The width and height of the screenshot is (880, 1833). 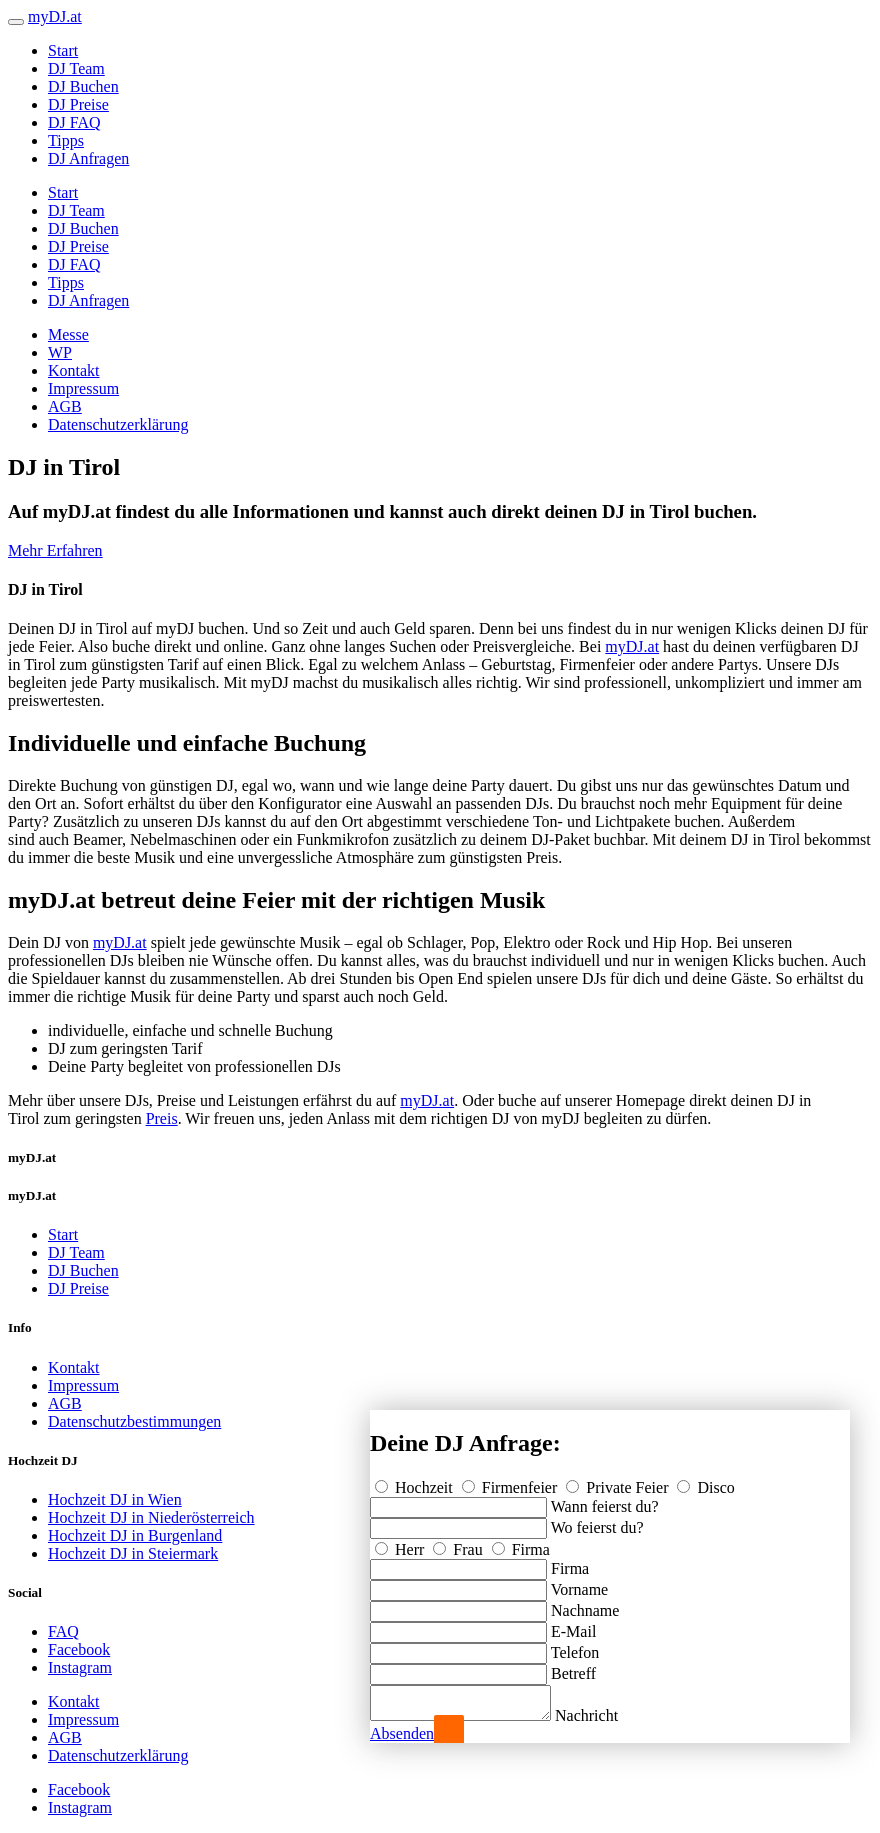 What do you see at coordinates (151, 1517) in the screenshot?
I see `Hochzeit DJ in Niederösterreich` at bounding box center [151, 1517].